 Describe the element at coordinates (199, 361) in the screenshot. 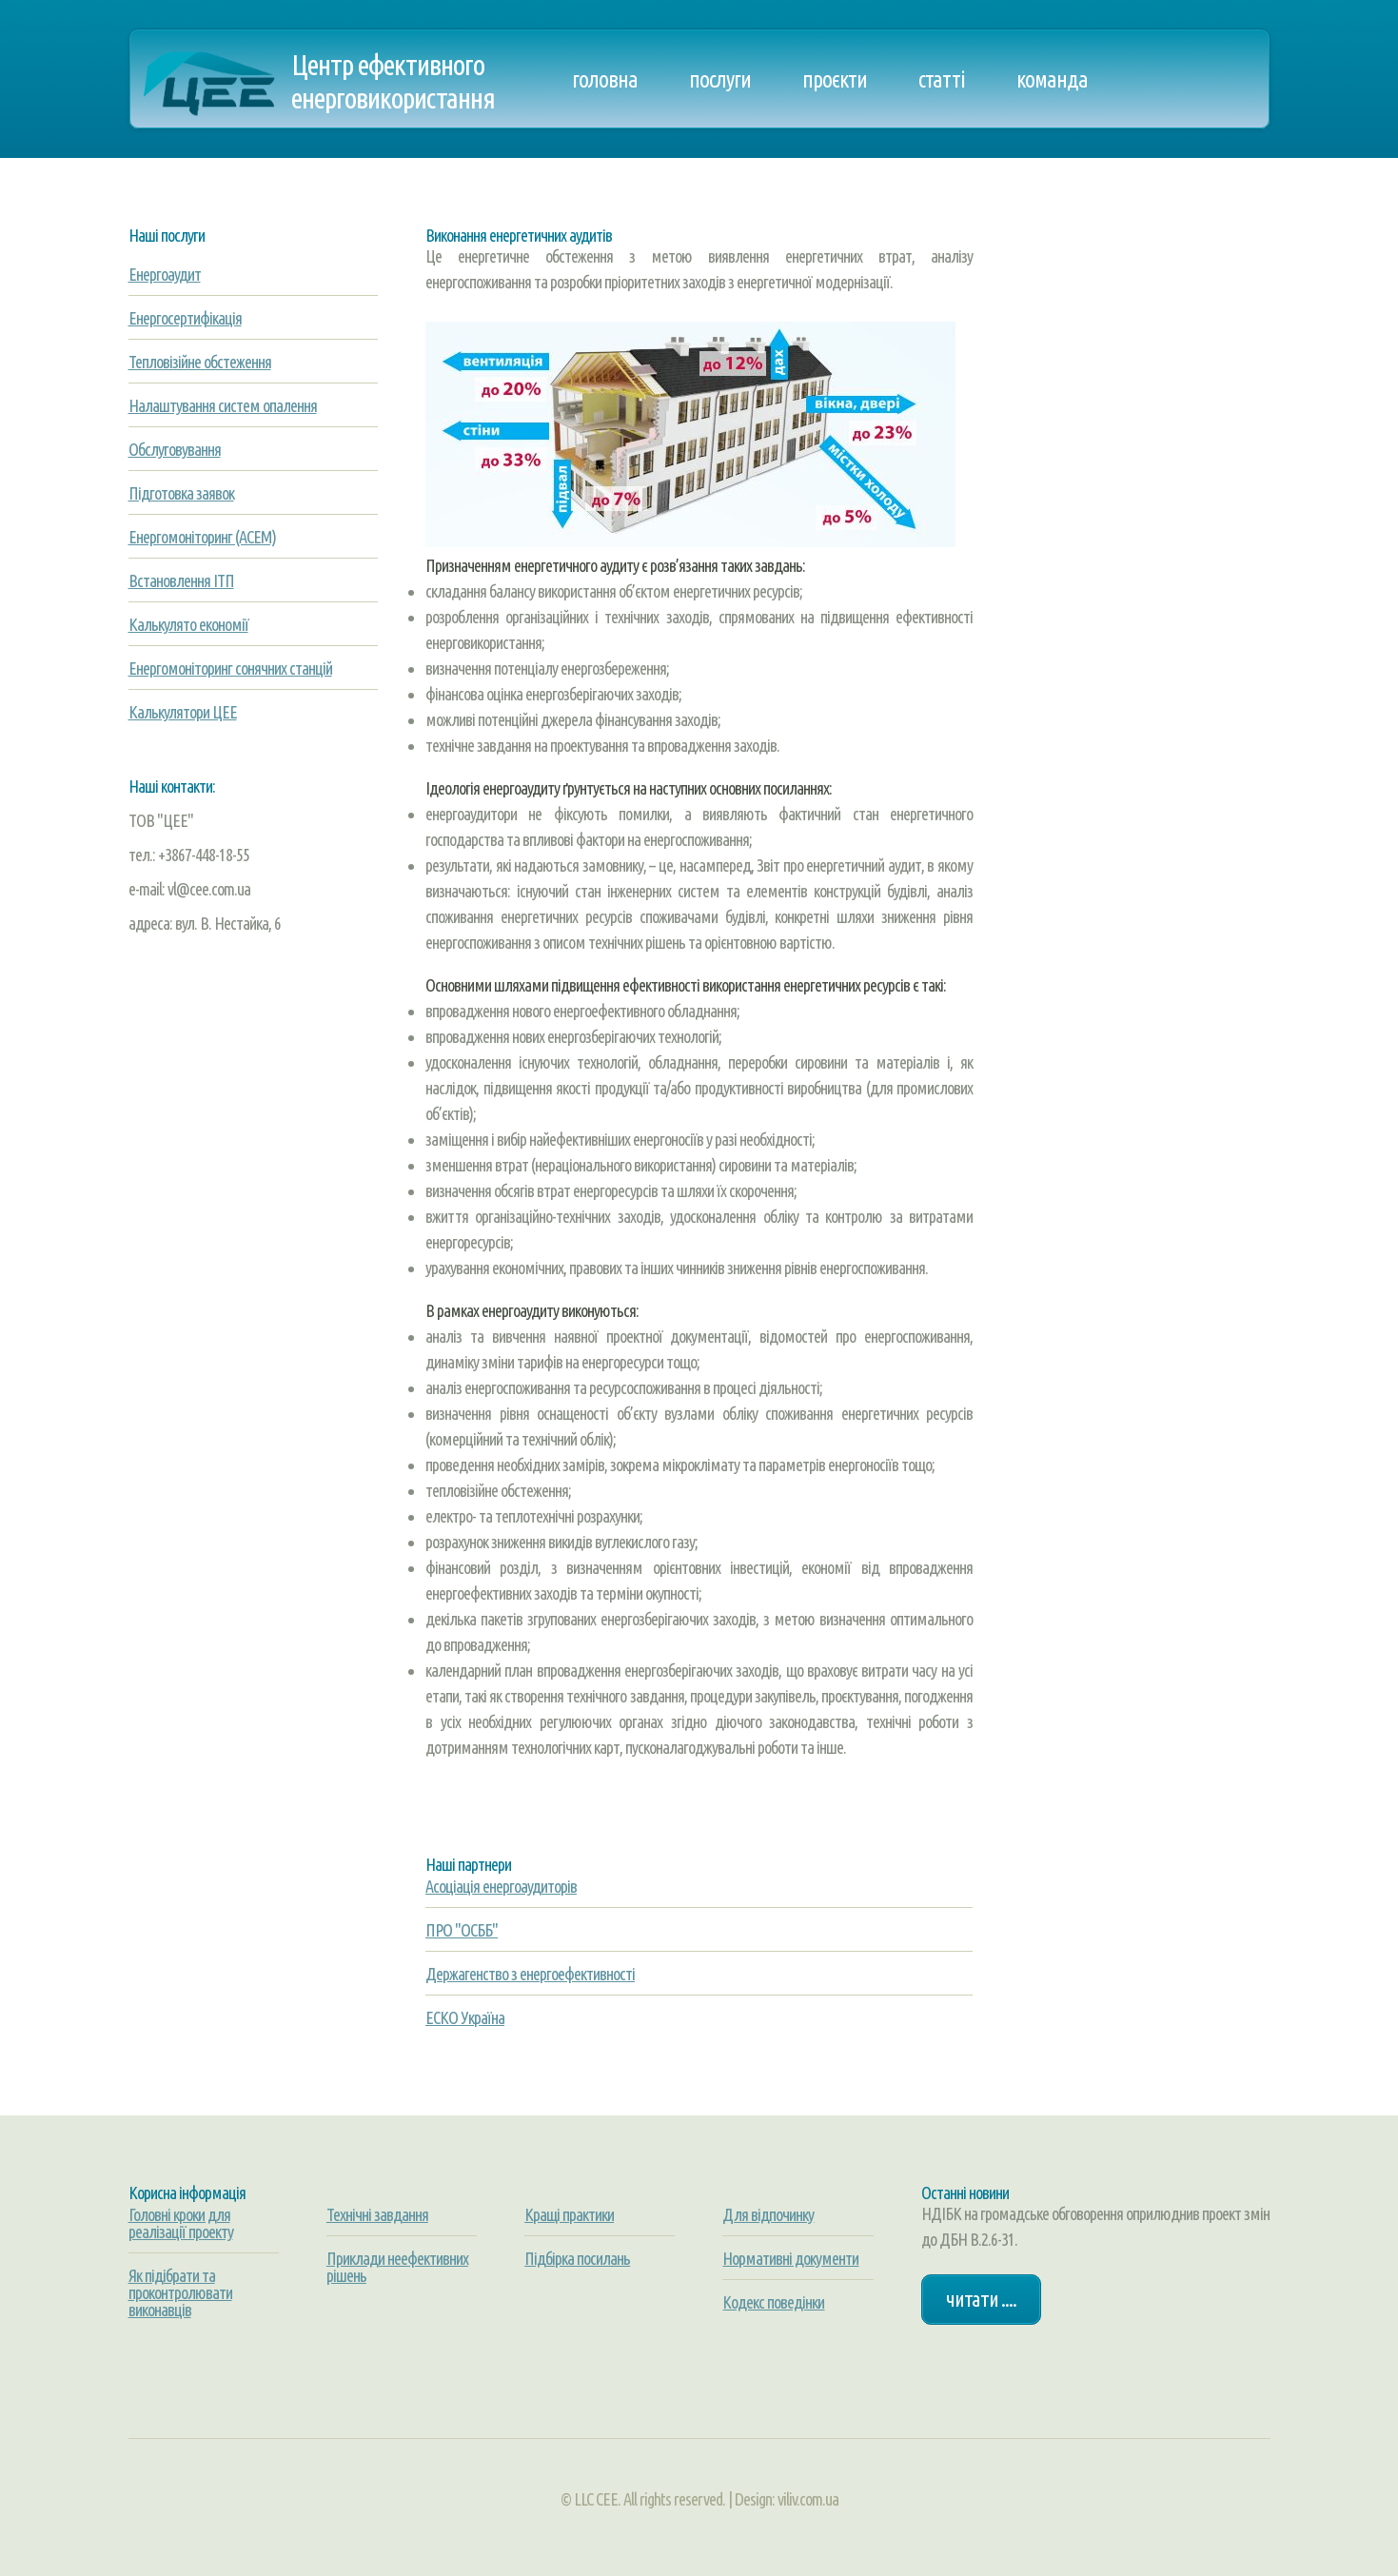

I see `Тепловізійне обстеження` at that location.